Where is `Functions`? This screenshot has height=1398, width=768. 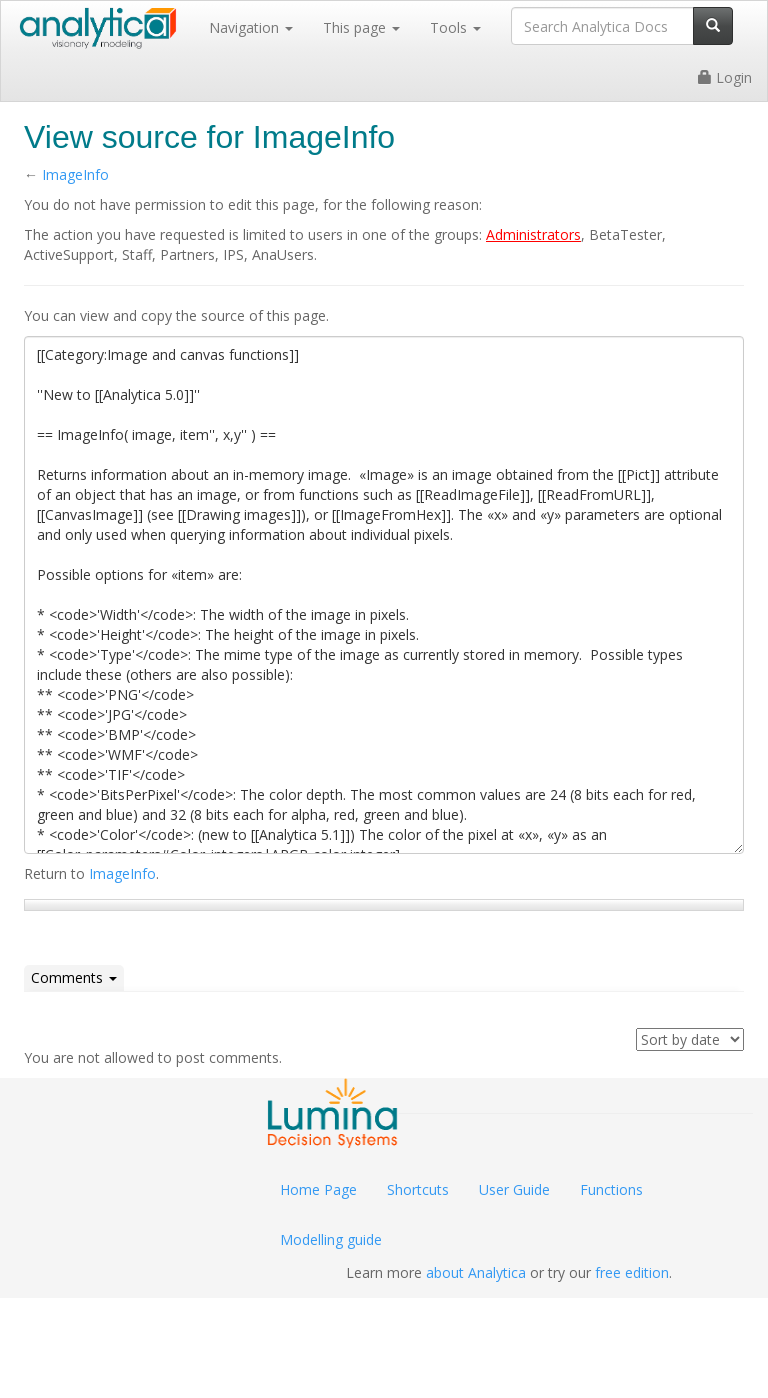
Functions is located at coordinates (611, 1189).